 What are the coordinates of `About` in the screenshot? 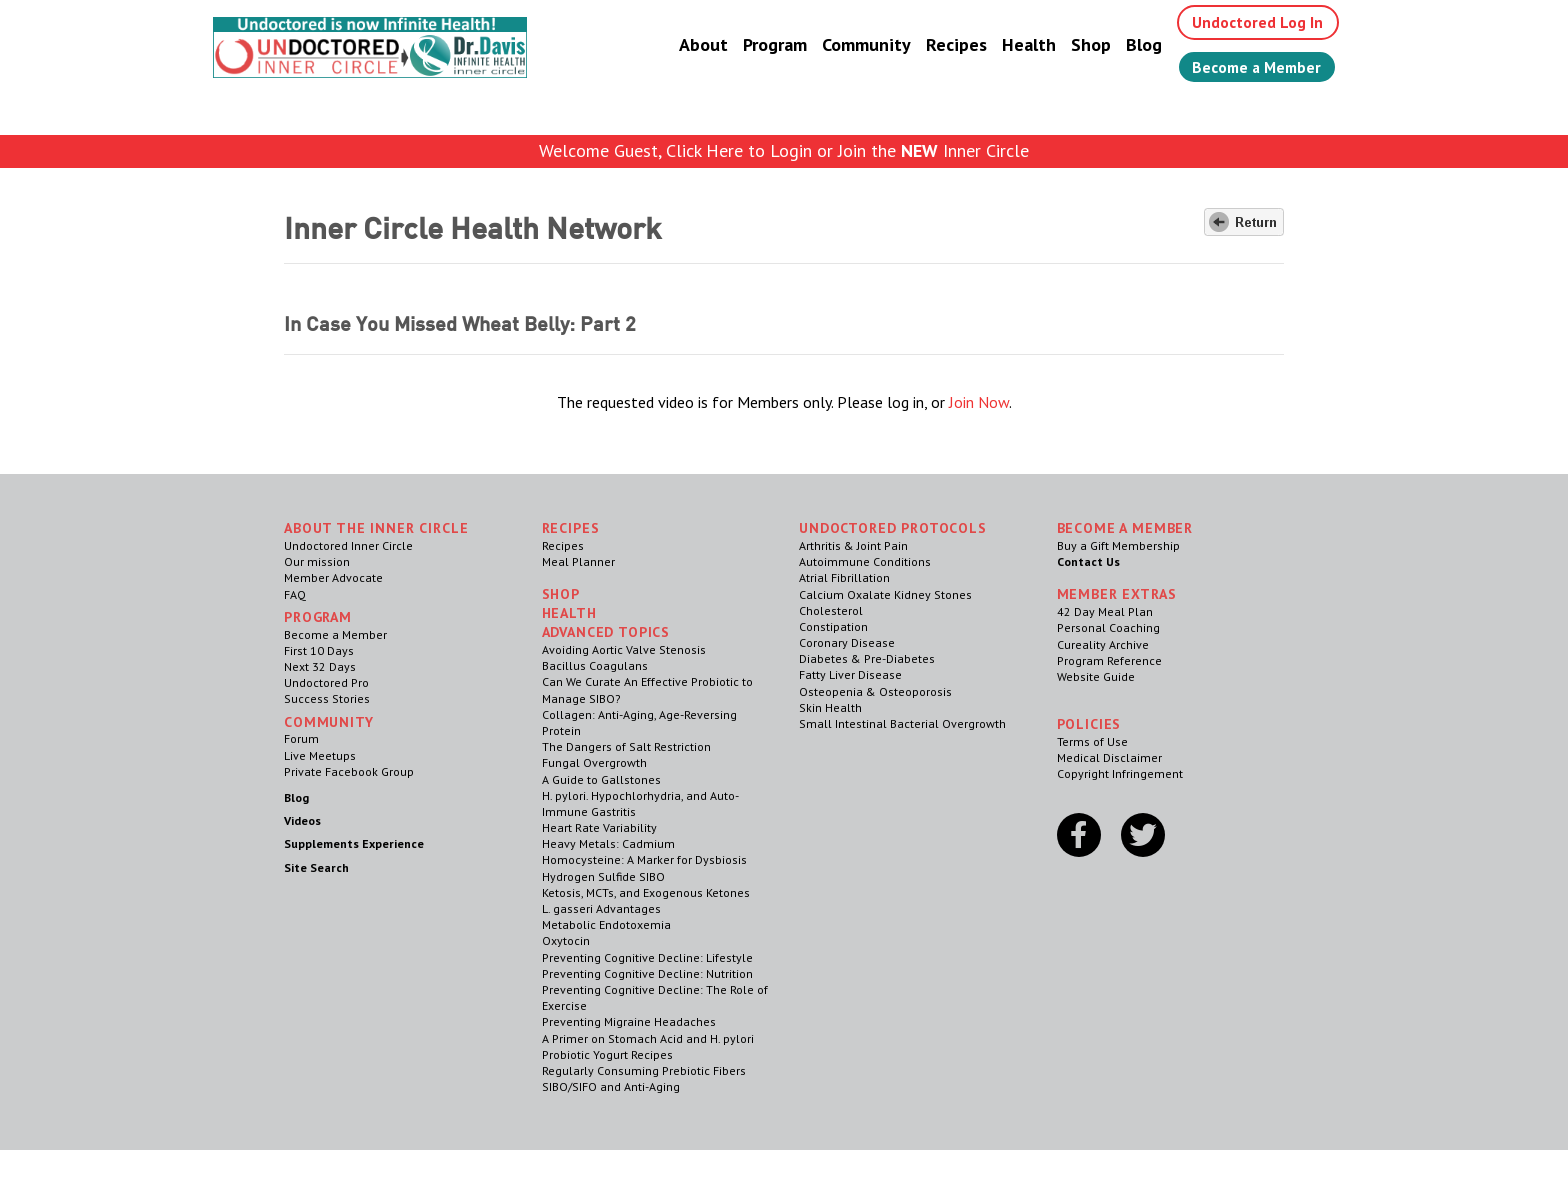 It's located at (696, 44).